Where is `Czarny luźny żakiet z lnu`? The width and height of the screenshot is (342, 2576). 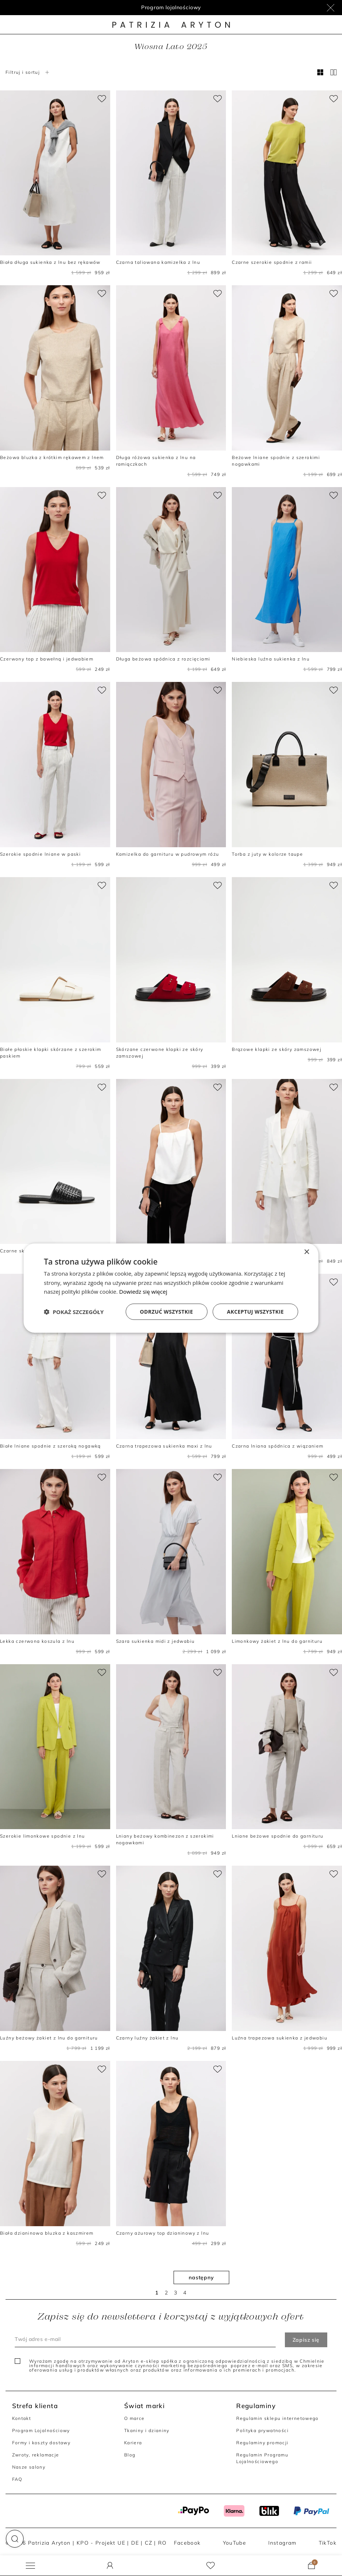 Czarny luźny żakiet z lnu is located at coordinates (147, 2038).